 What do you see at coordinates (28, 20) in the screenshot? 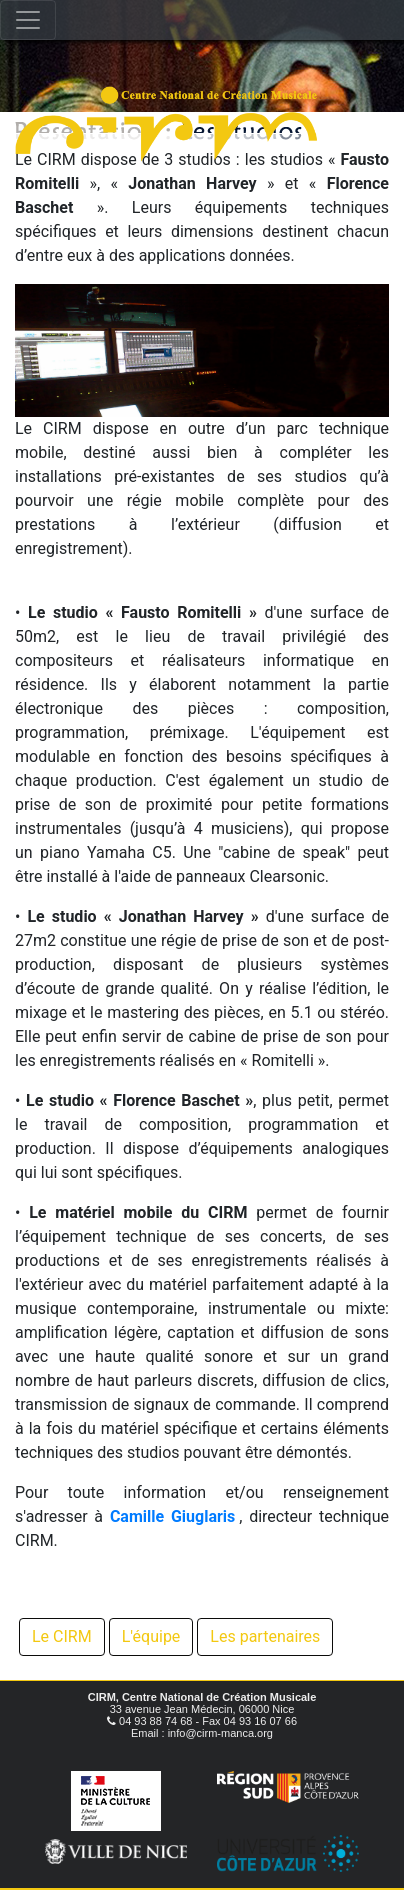
I see `[Toggle navigation]` at bounding box center [28, 20].